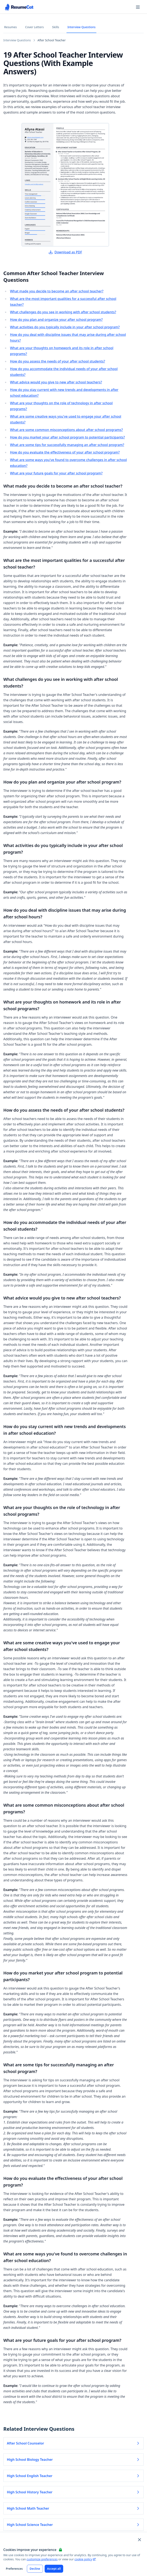 This screenshot has height=2576, width=147. Describe the element at coordinates (66, 429) in the screenshot. I see `What are some common misconceptions about after school programs?` at that location.